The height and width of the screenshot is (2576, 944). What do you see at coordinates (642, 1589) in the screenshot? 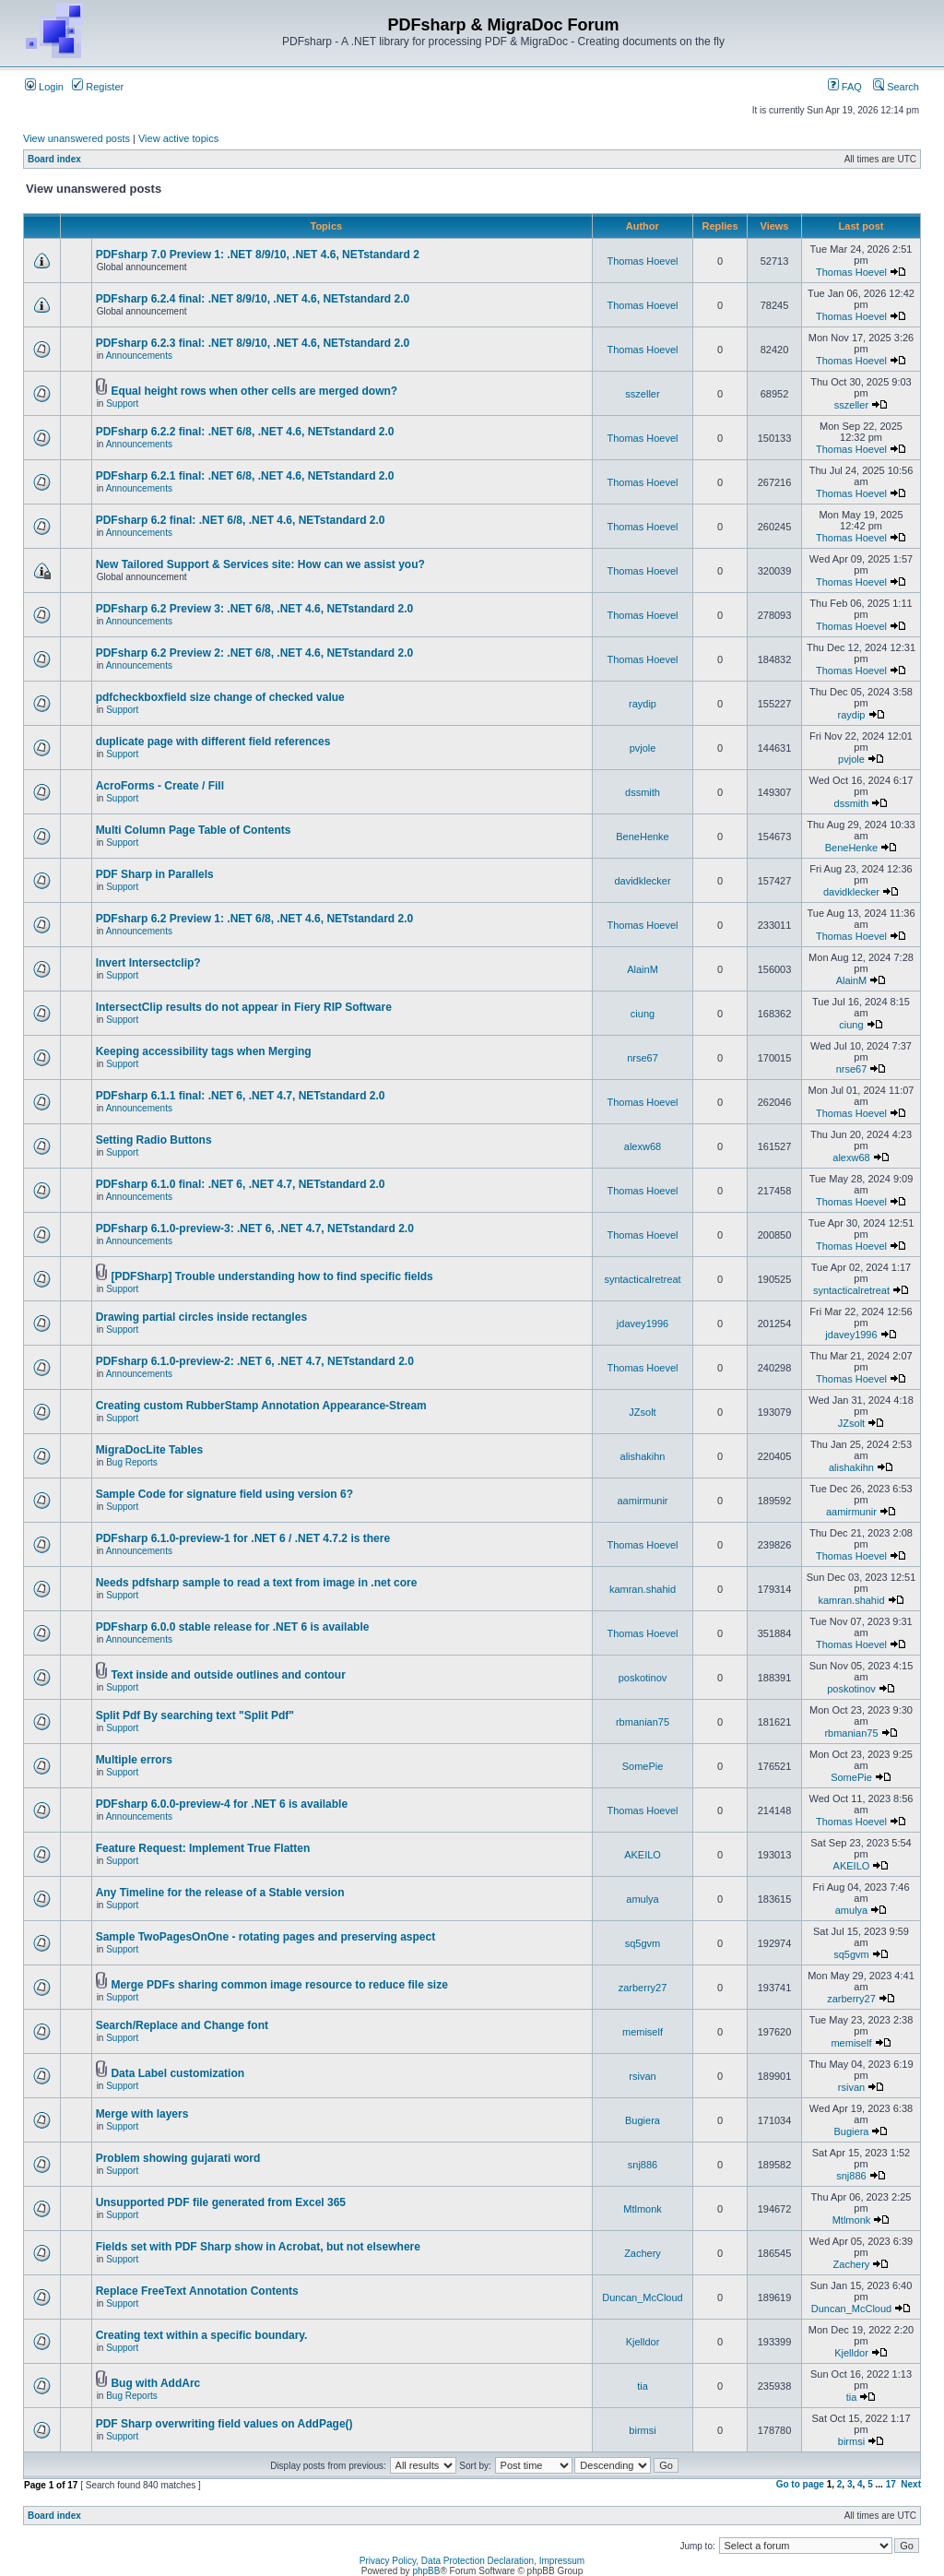
I see `kamran.shahid` at bounding box center [642, 1589].